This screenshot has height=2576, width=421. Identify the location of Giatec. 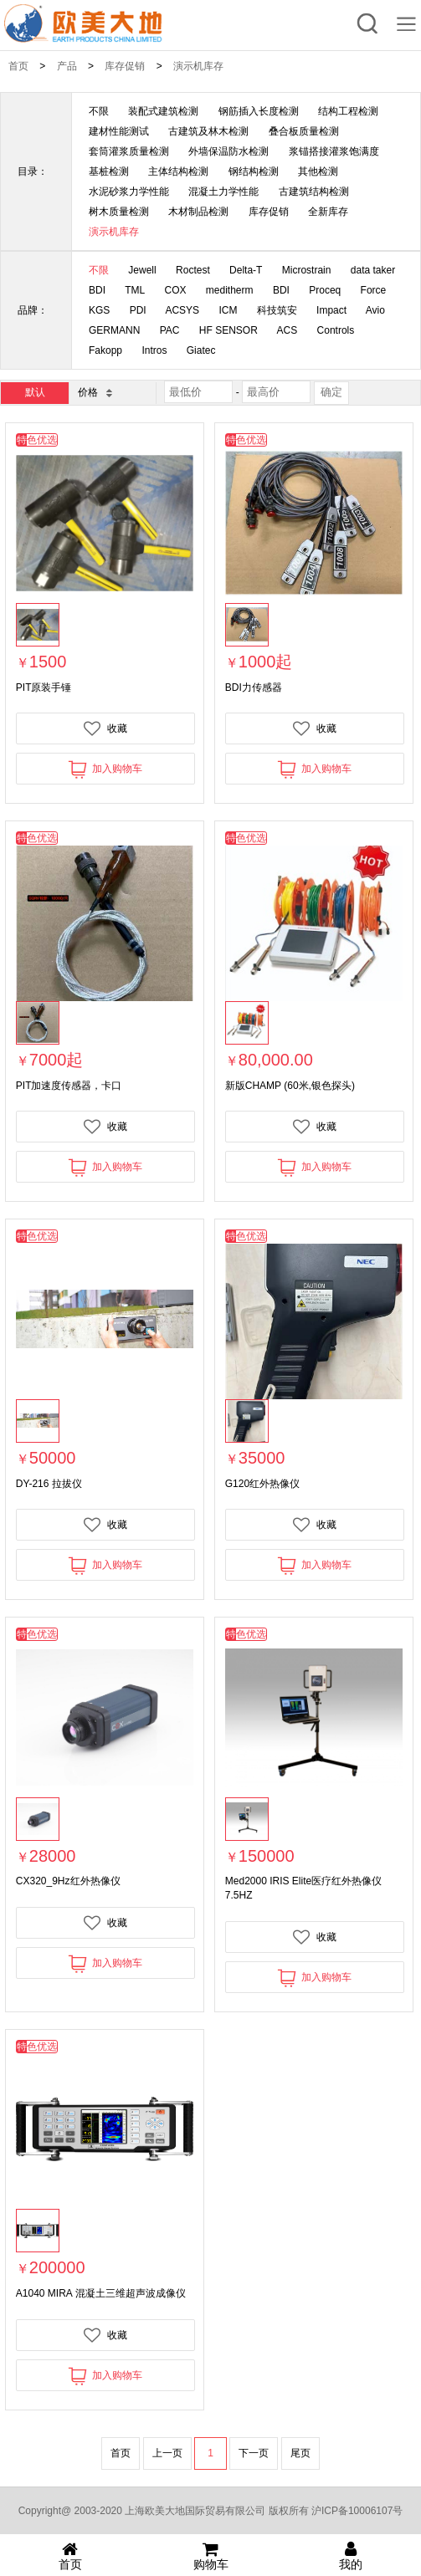
(201, 350).